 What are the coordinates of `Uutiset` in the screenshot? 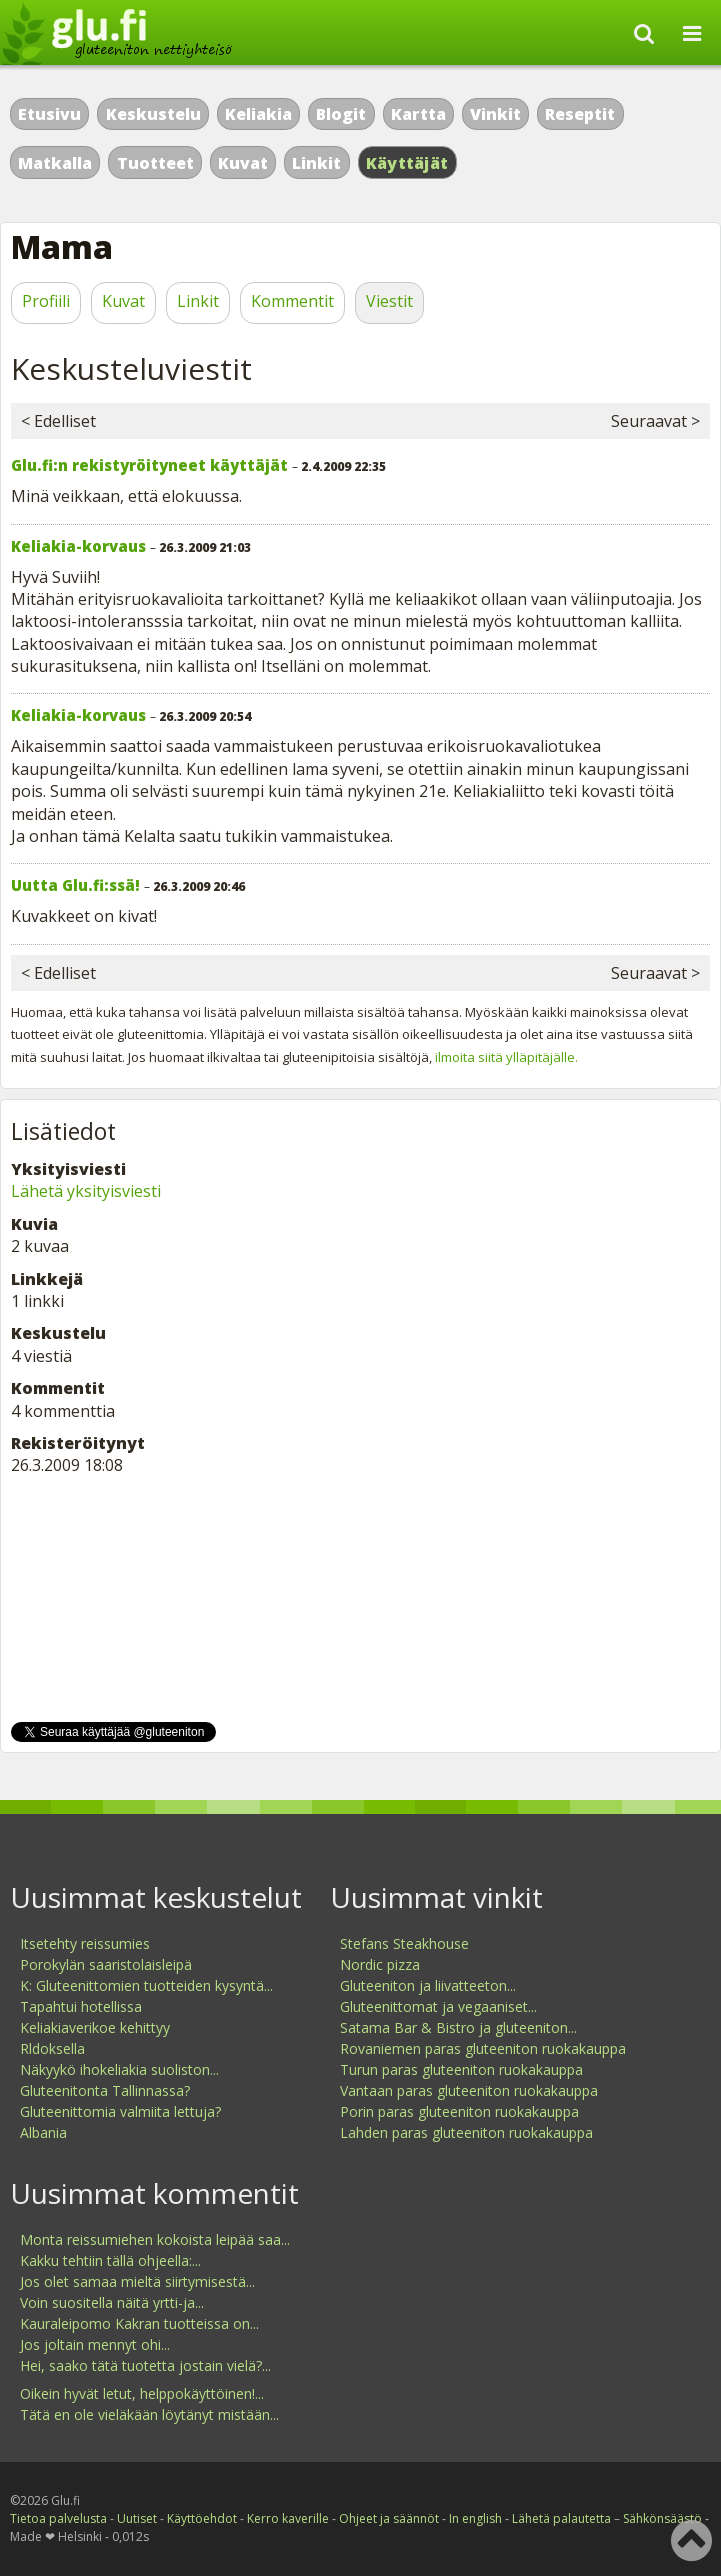 It's located at (137, 2518).